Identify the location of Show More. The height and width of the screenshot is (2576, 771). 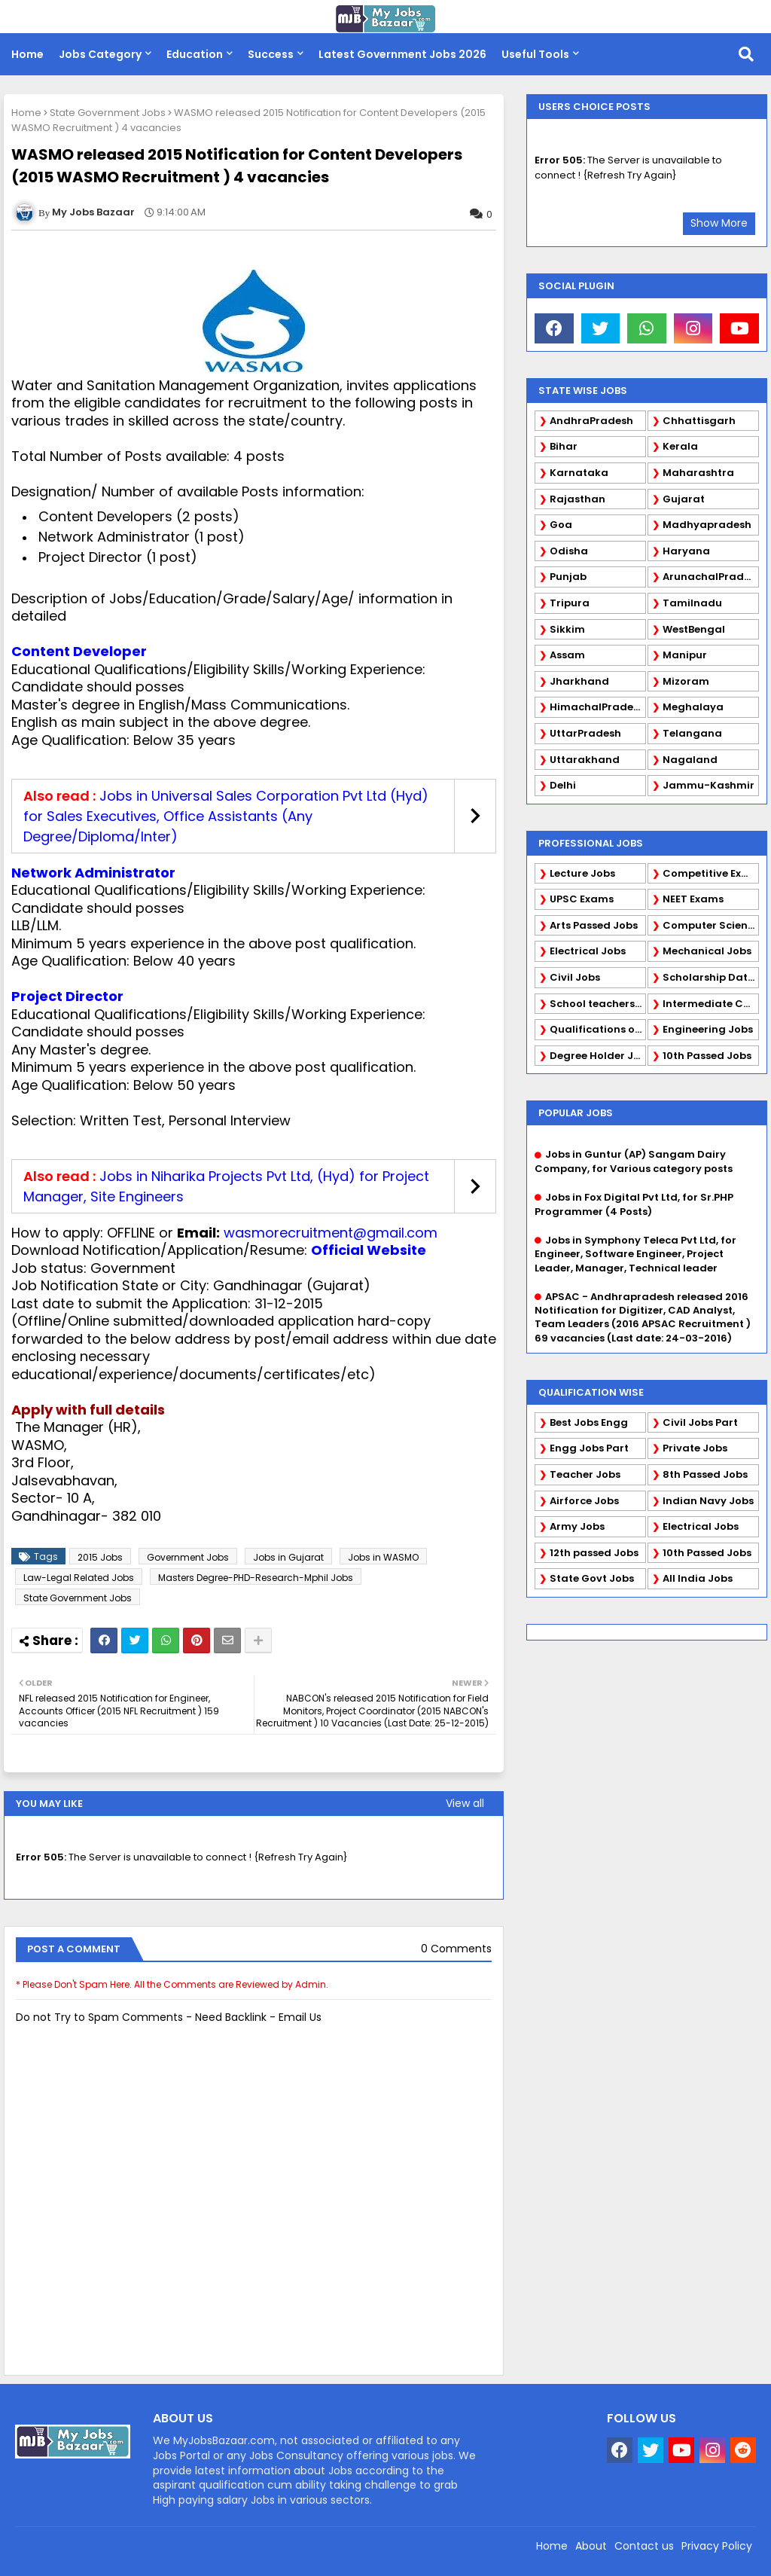
(719, 222).